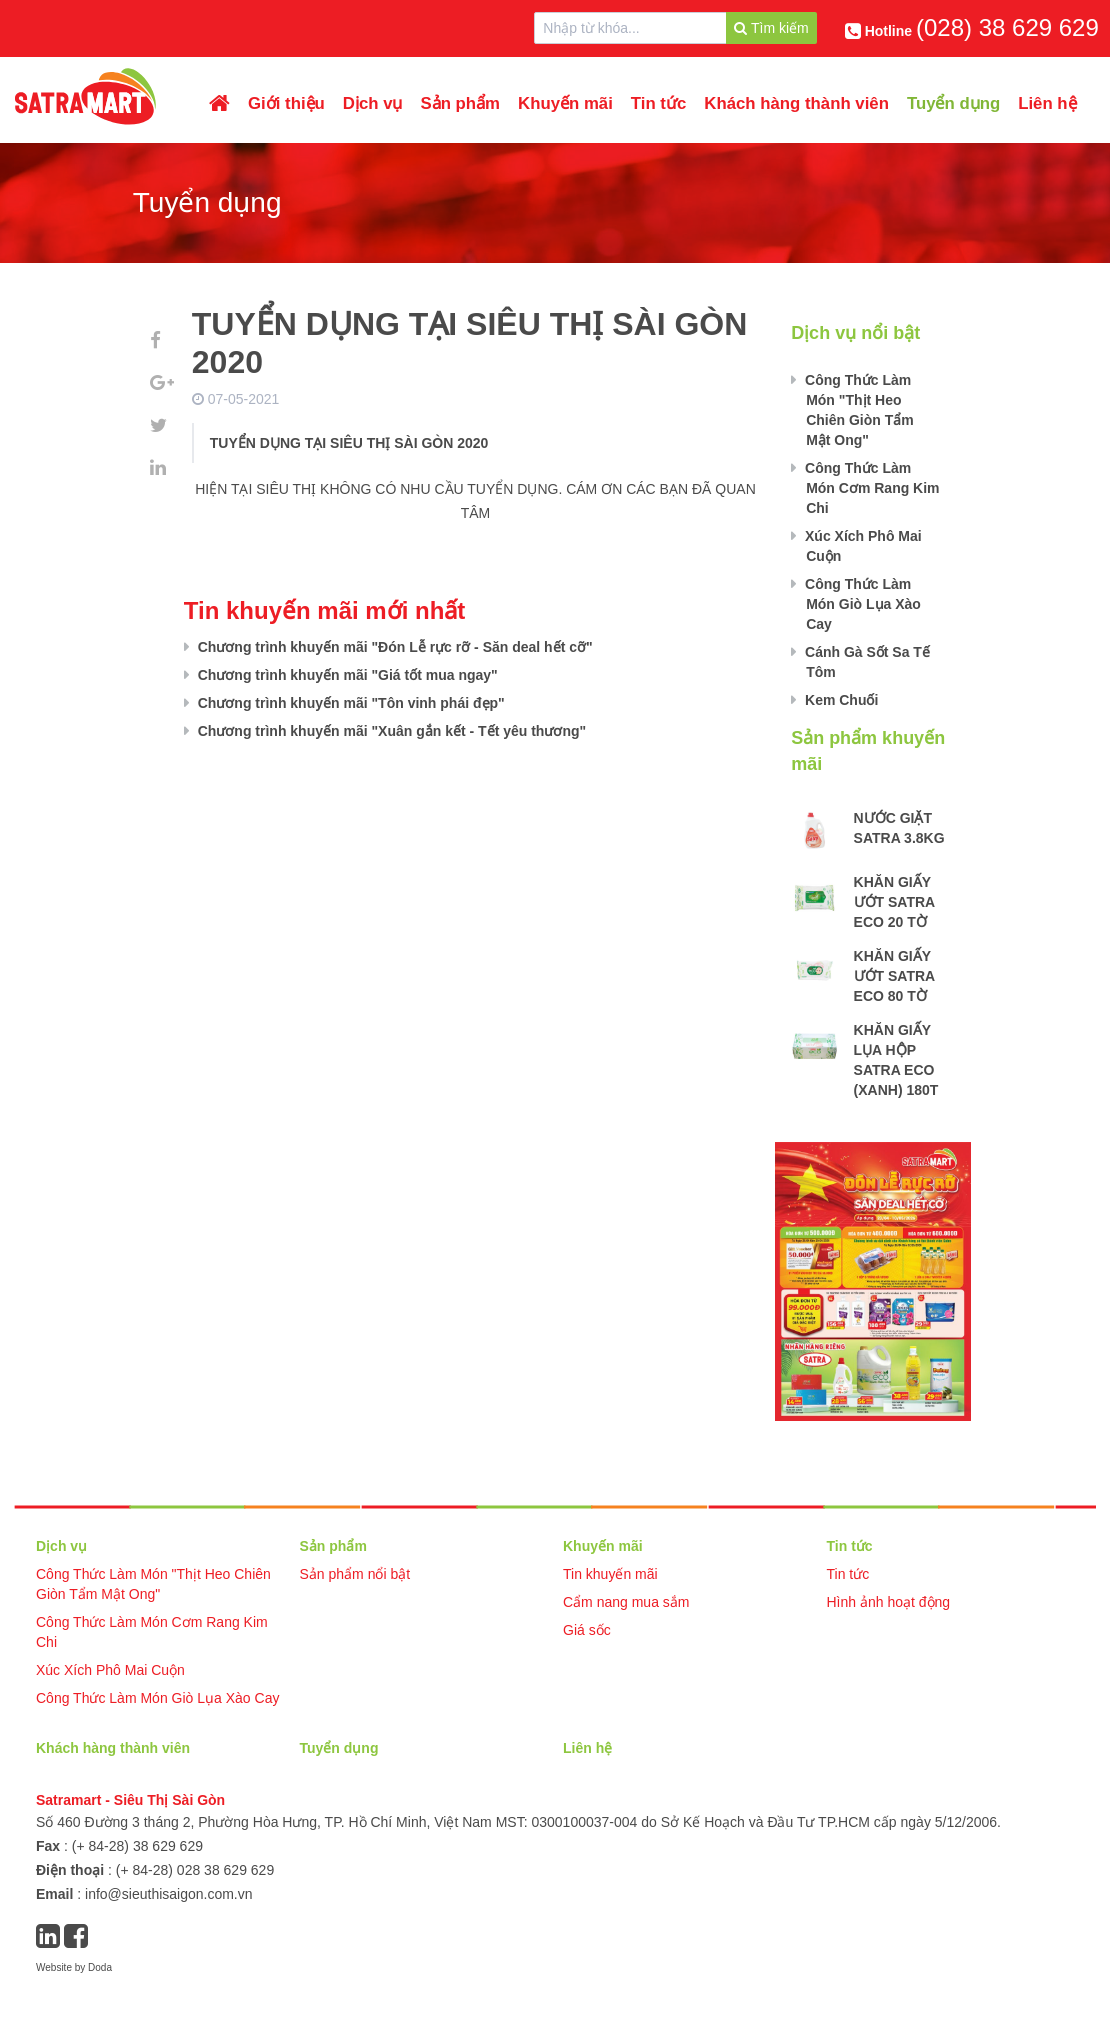 This screenshot has height=2025, width=1110. Describe the element at coordinates (861, 546) in the screenshot. I see `Xúc Xích Phô Mai Cuộn` at that location.